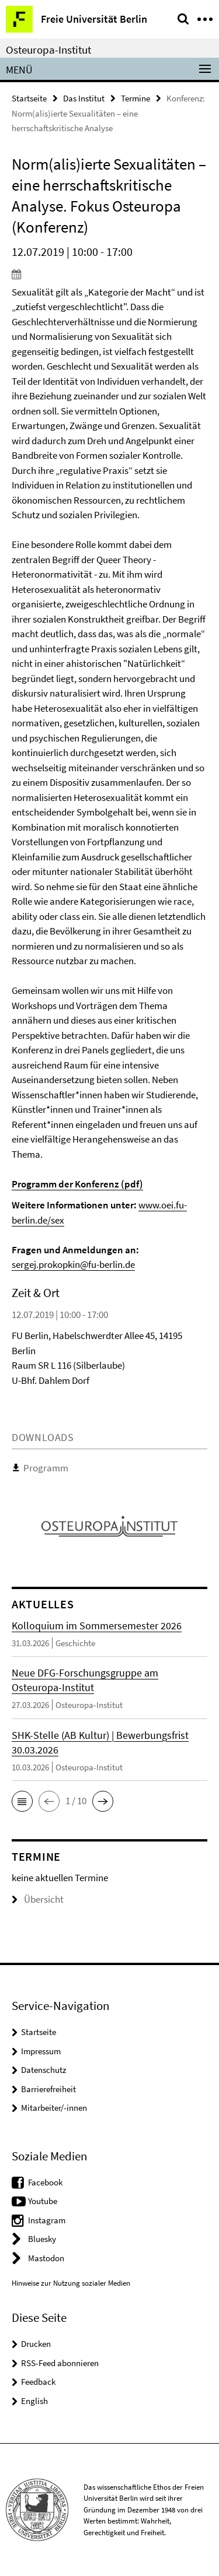 Image resolution: width=219 pixels, height=2576 pixels. Describe the element at coordinates (43, 2069) in the screenshot. I see `Datenschutz` at that location.